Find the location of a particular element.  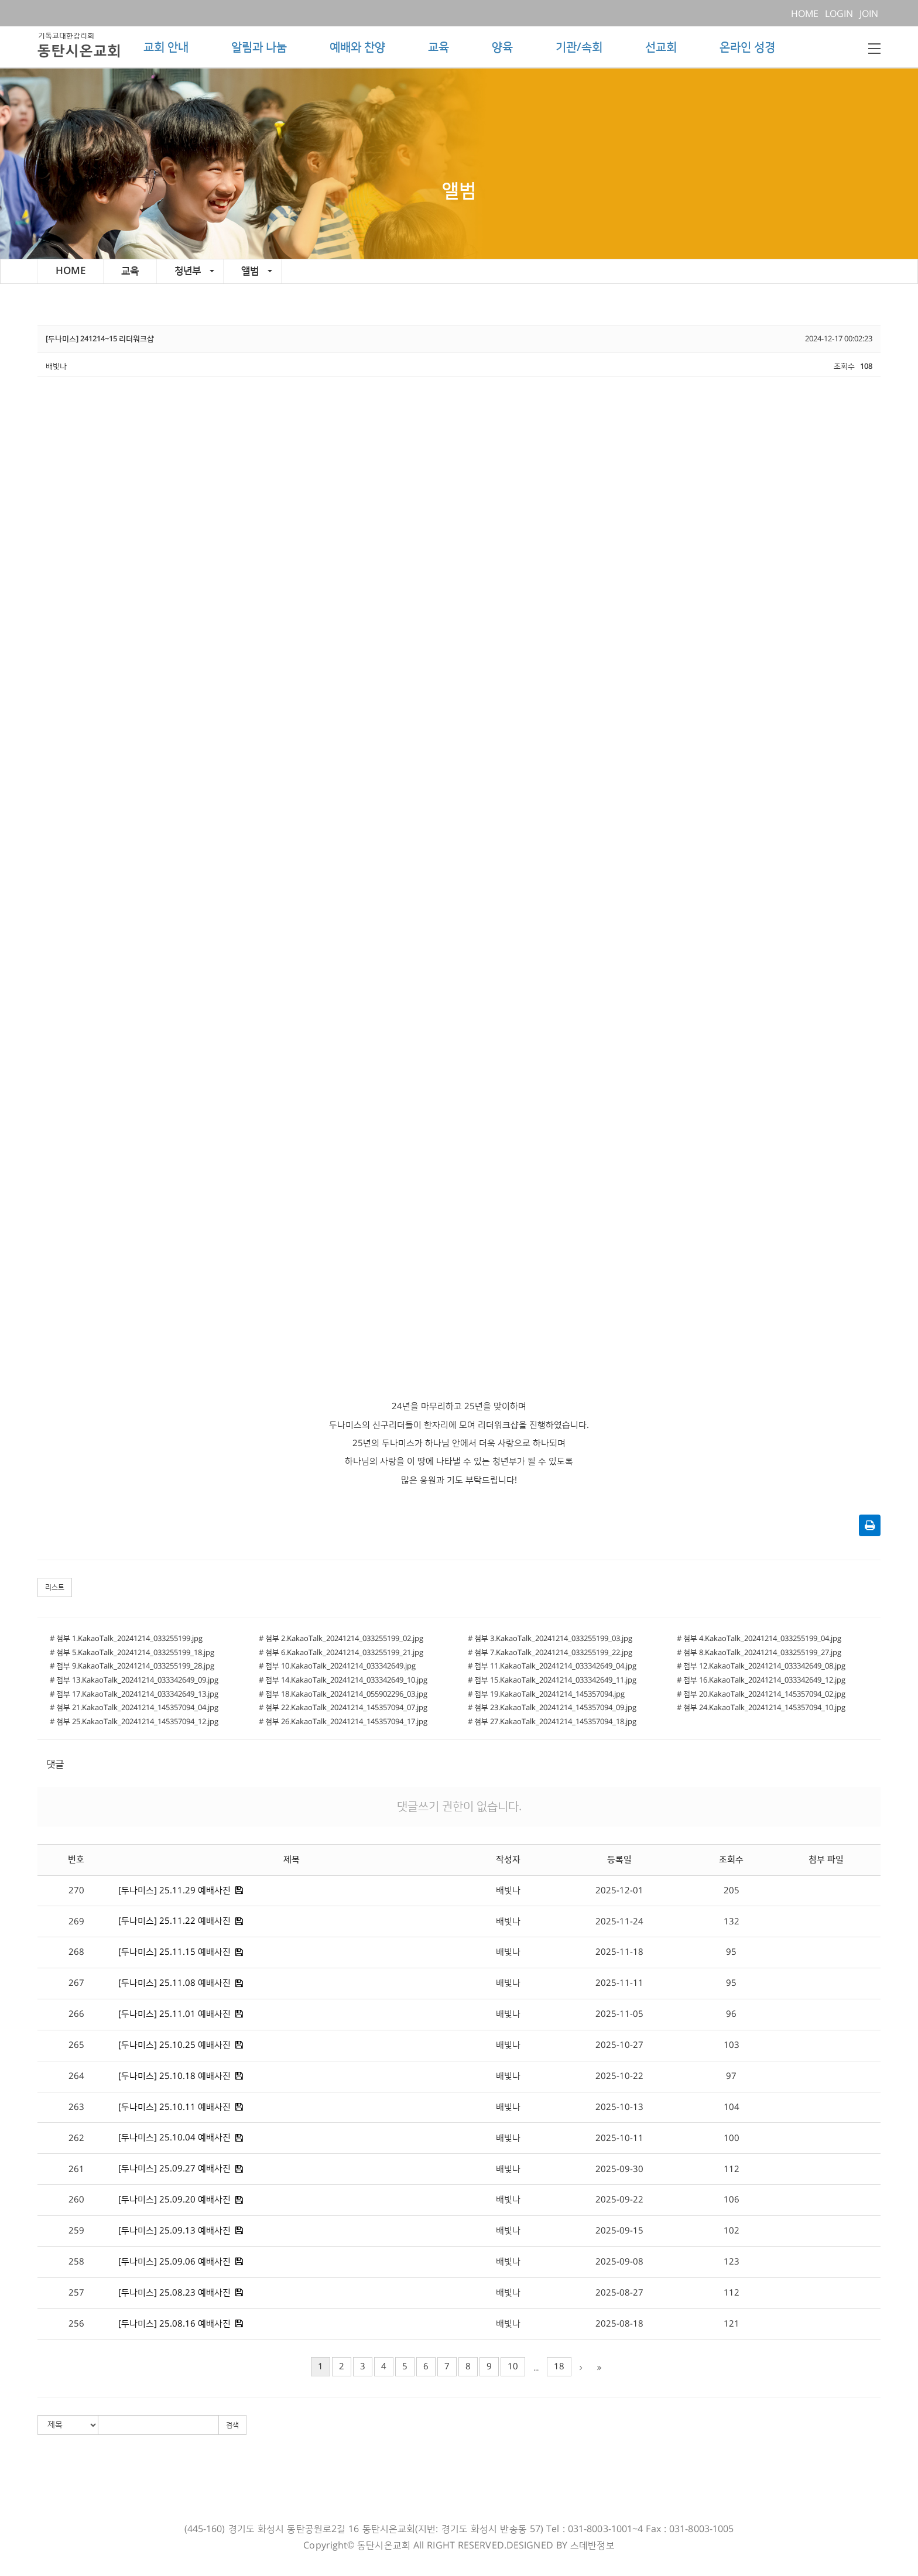

269 is located at coordinates (76, 1922).